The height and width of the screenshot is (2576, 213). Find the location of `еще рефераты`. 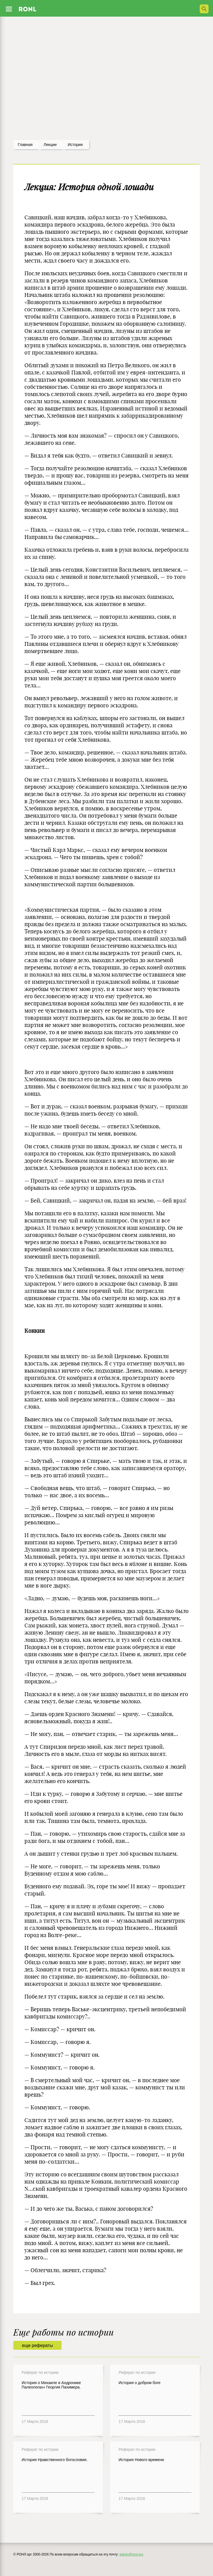

еще рефераты is located at coordinates (37, 2345).